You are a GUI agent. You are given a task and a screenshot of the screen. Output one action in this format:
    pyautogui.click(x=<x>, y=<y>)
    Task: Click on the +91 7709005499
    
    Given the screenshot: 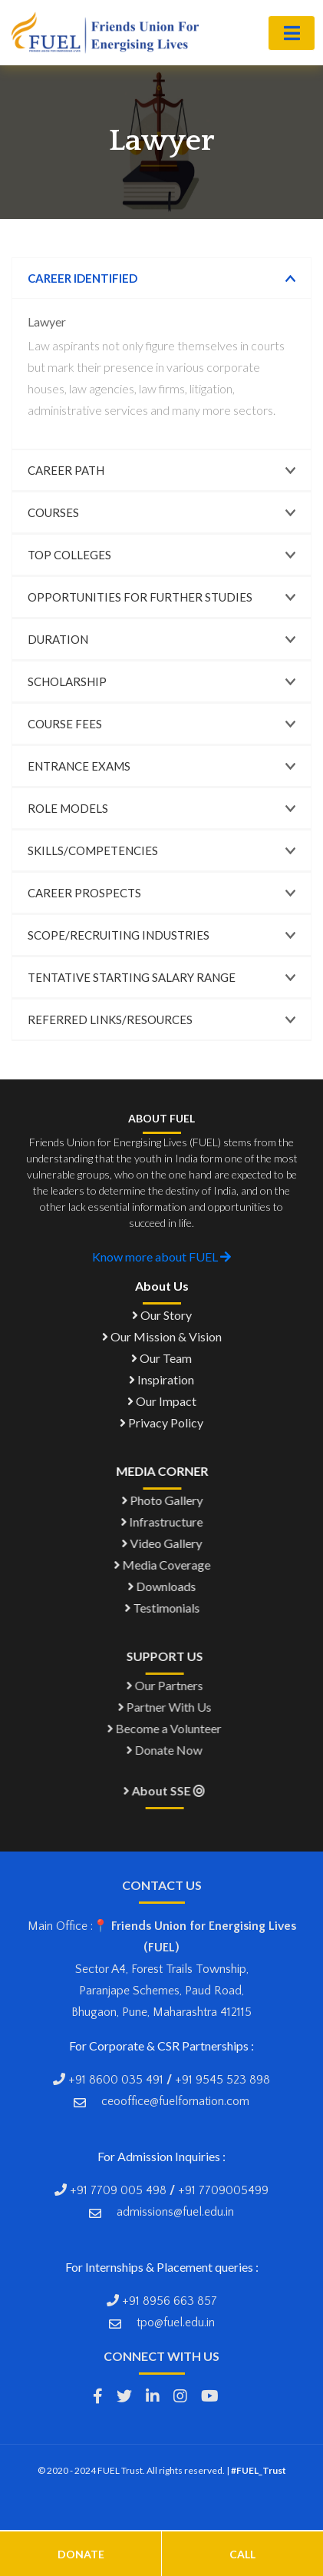 What is the action you would take?
    pyautogui.click(x=223, y=2190)
    